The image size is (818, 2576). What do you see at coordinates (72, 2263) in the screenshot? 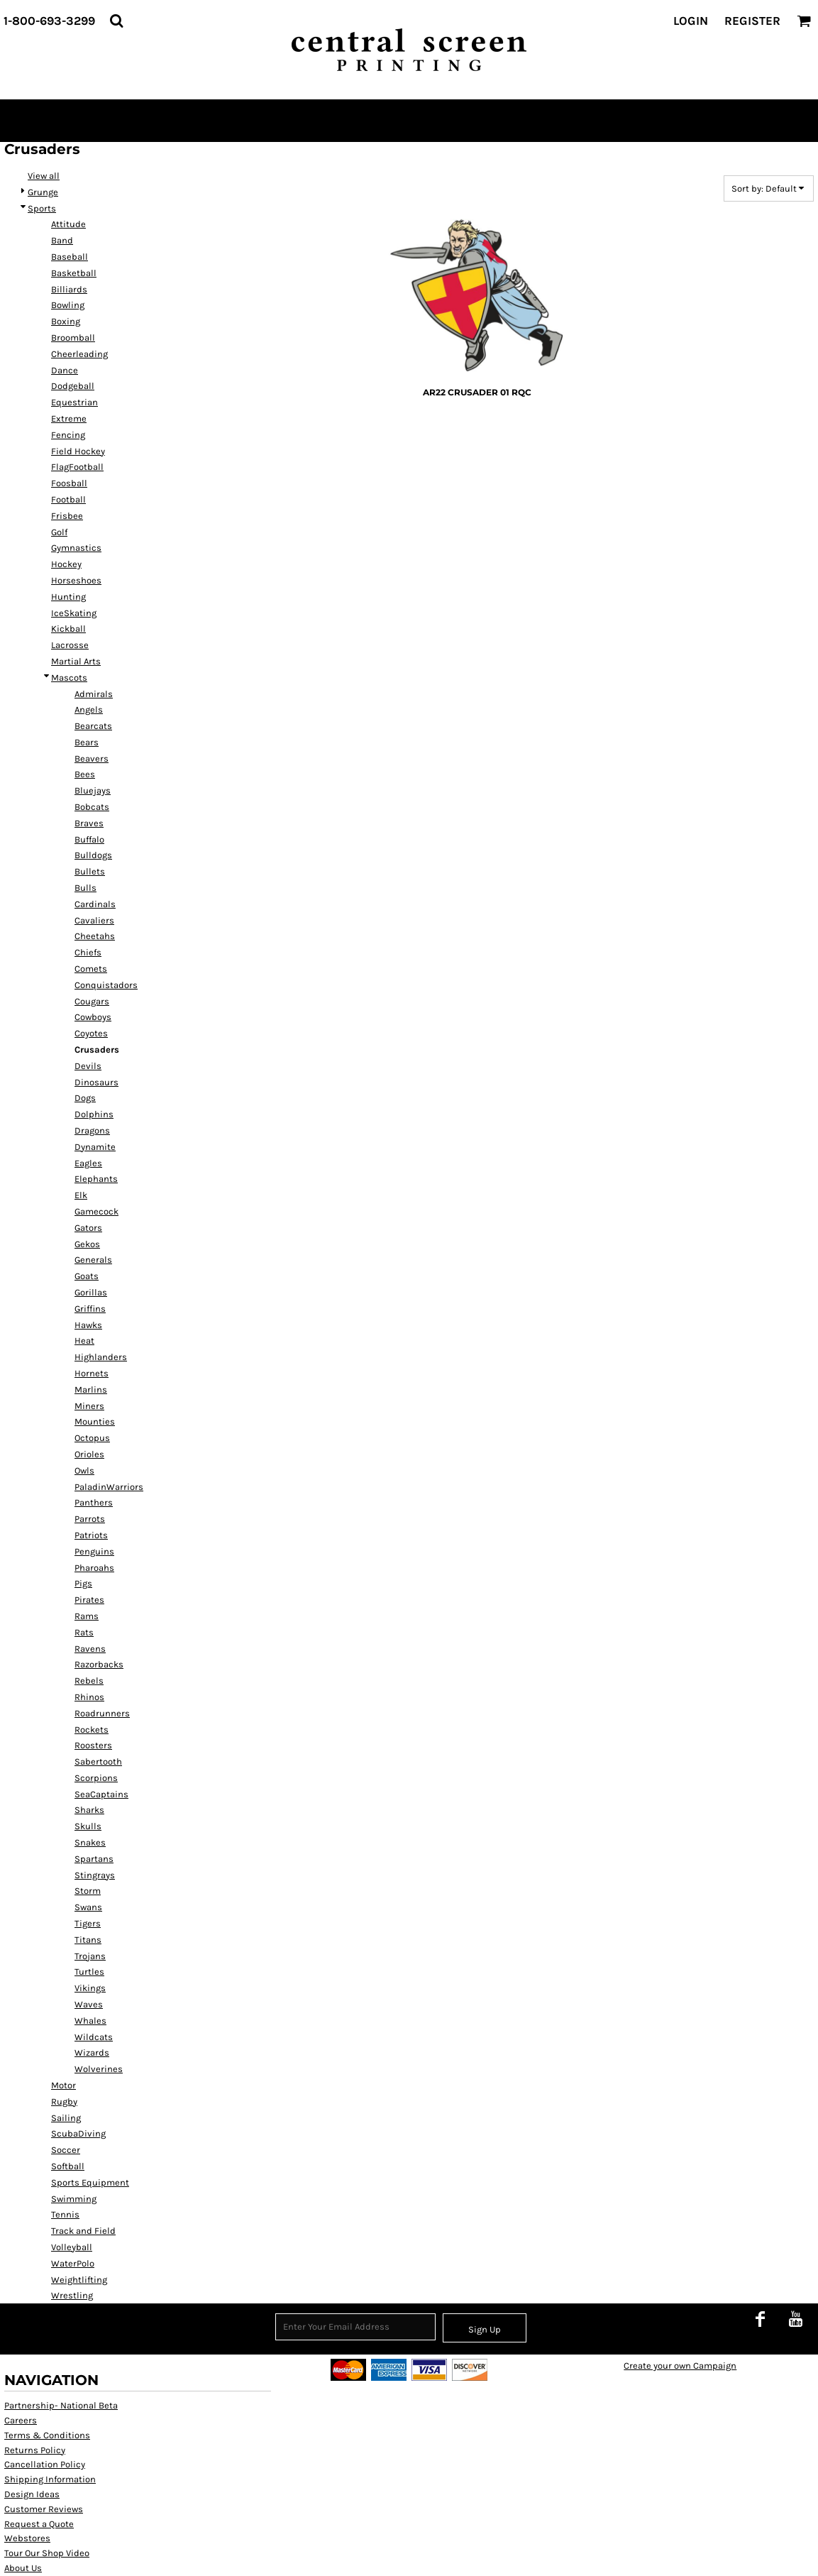
I see `WaterPolo` at bounding box center [72, 2263].